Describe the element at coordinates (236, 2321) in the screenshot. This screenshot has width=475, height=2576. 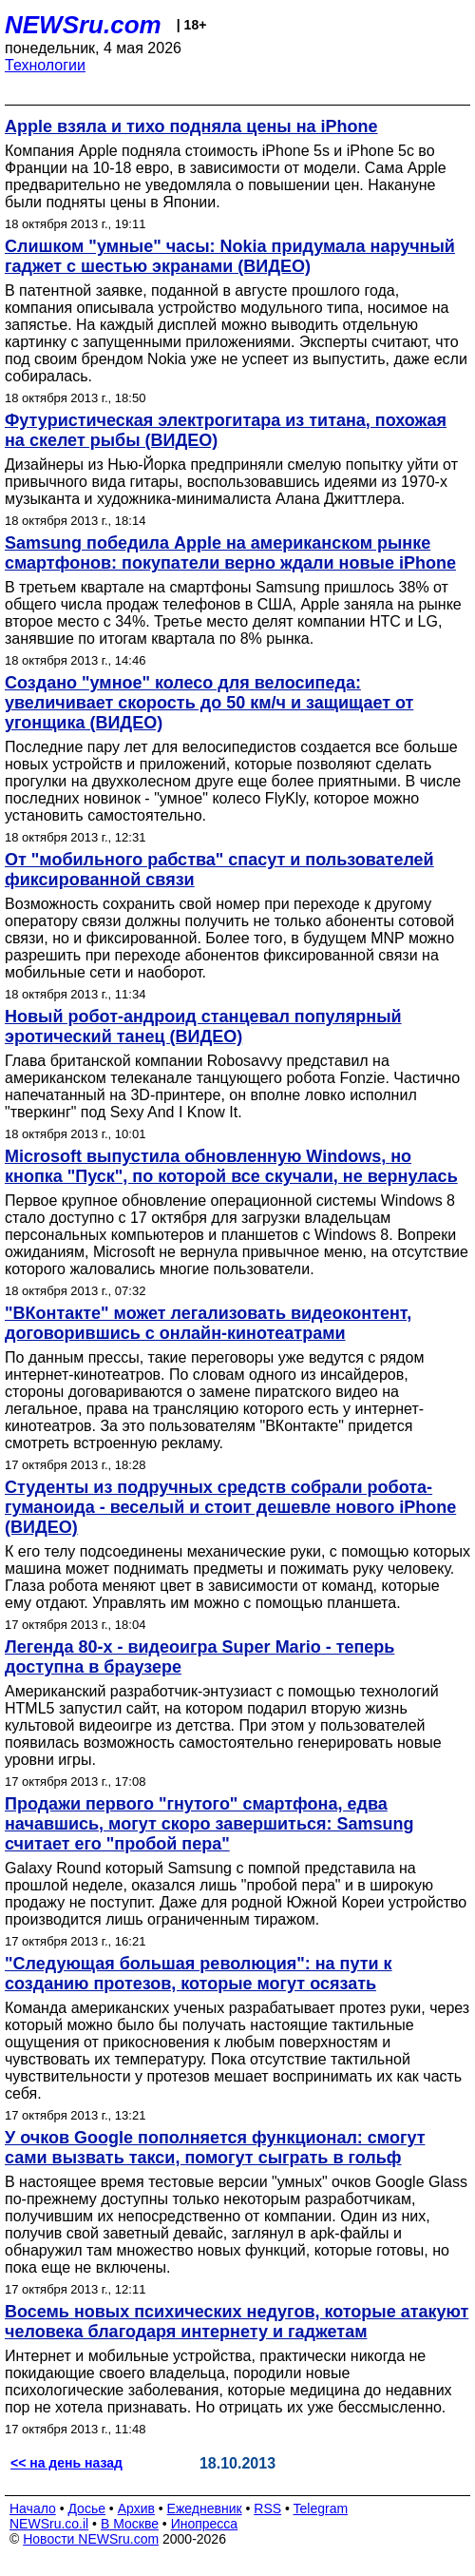
I see `Восемь новых психических недугов, которые атакуют человека благодаря интернету и гаджетам` at that location.